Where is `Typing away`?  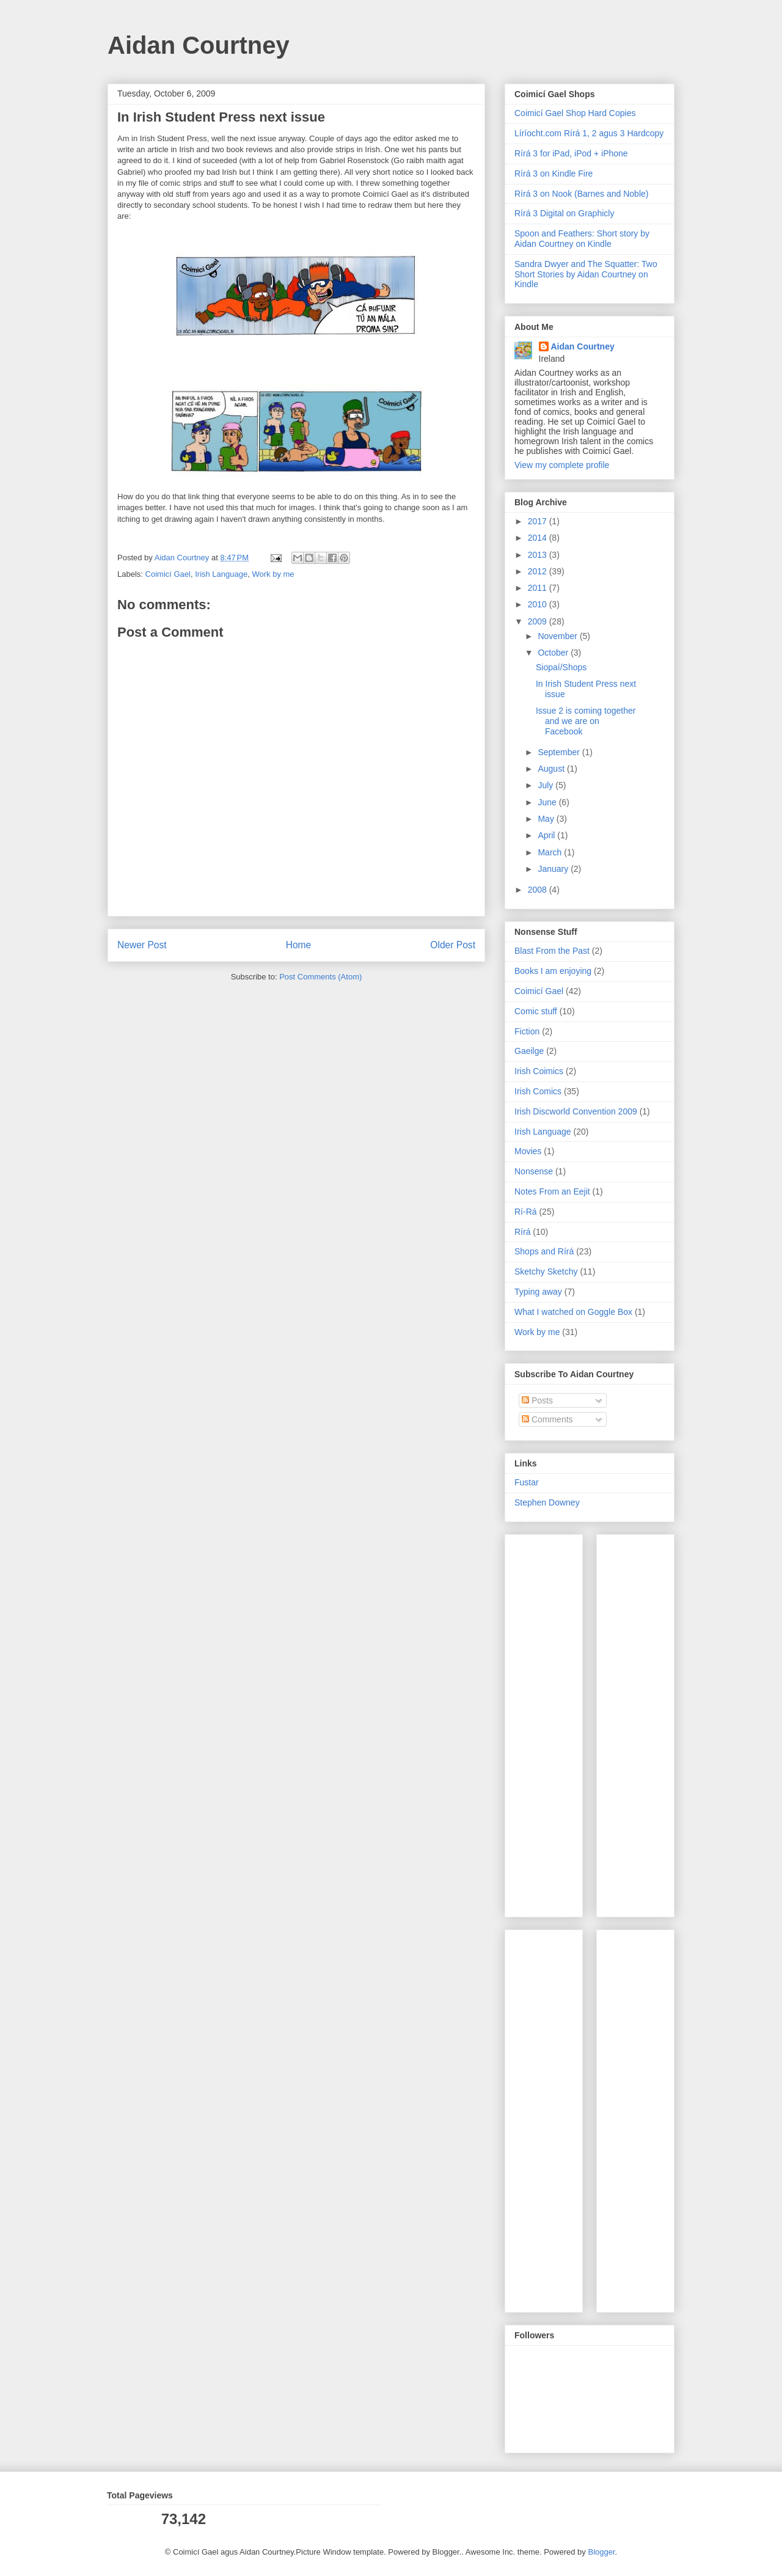
Typing away is located at coordinates (538, 1292).